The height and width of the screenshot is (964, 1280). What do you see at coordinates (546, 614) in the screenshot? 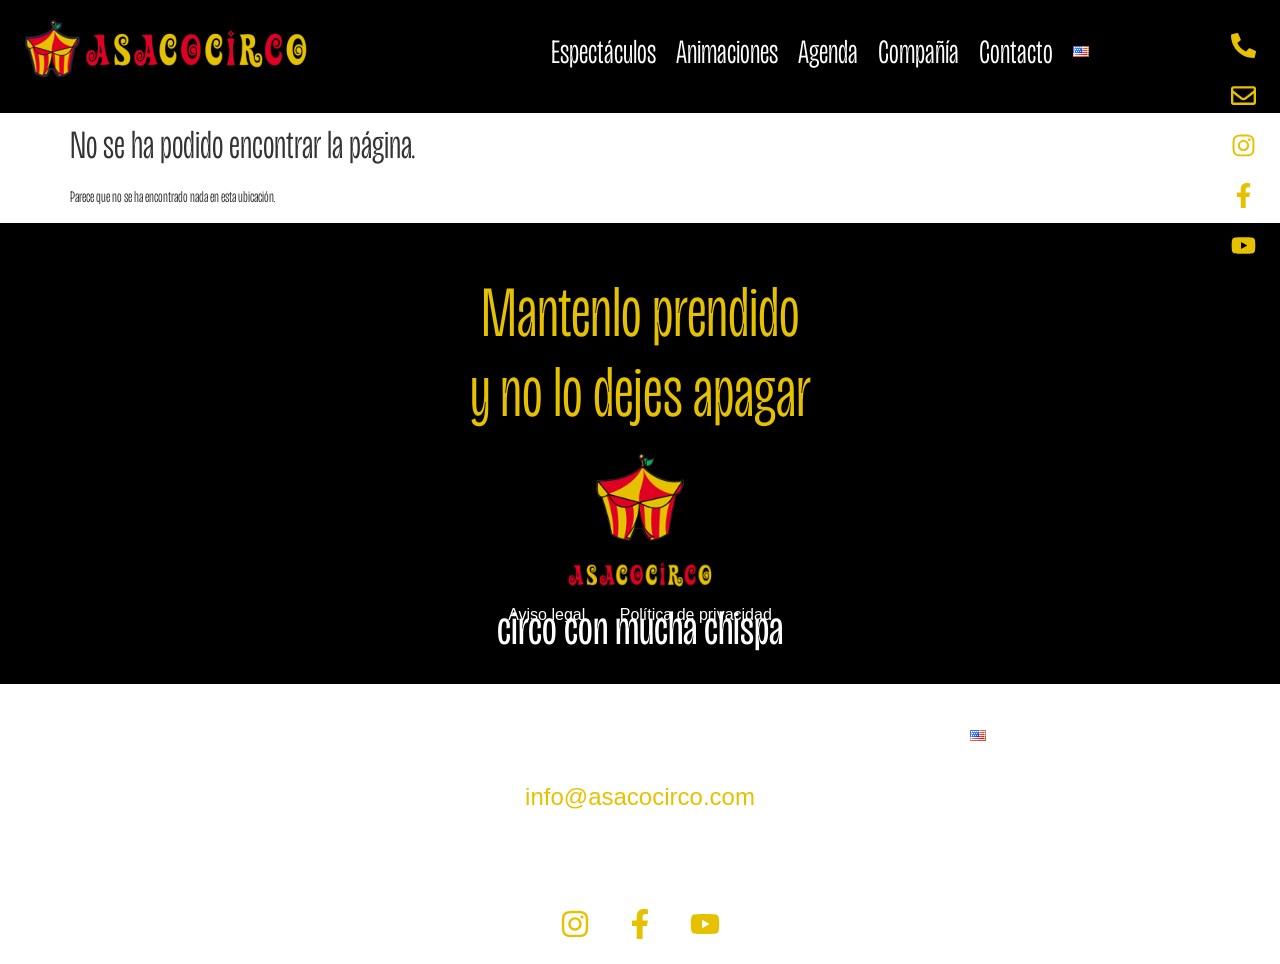
I see `Aviso legal` at bounding box center [546, 614].